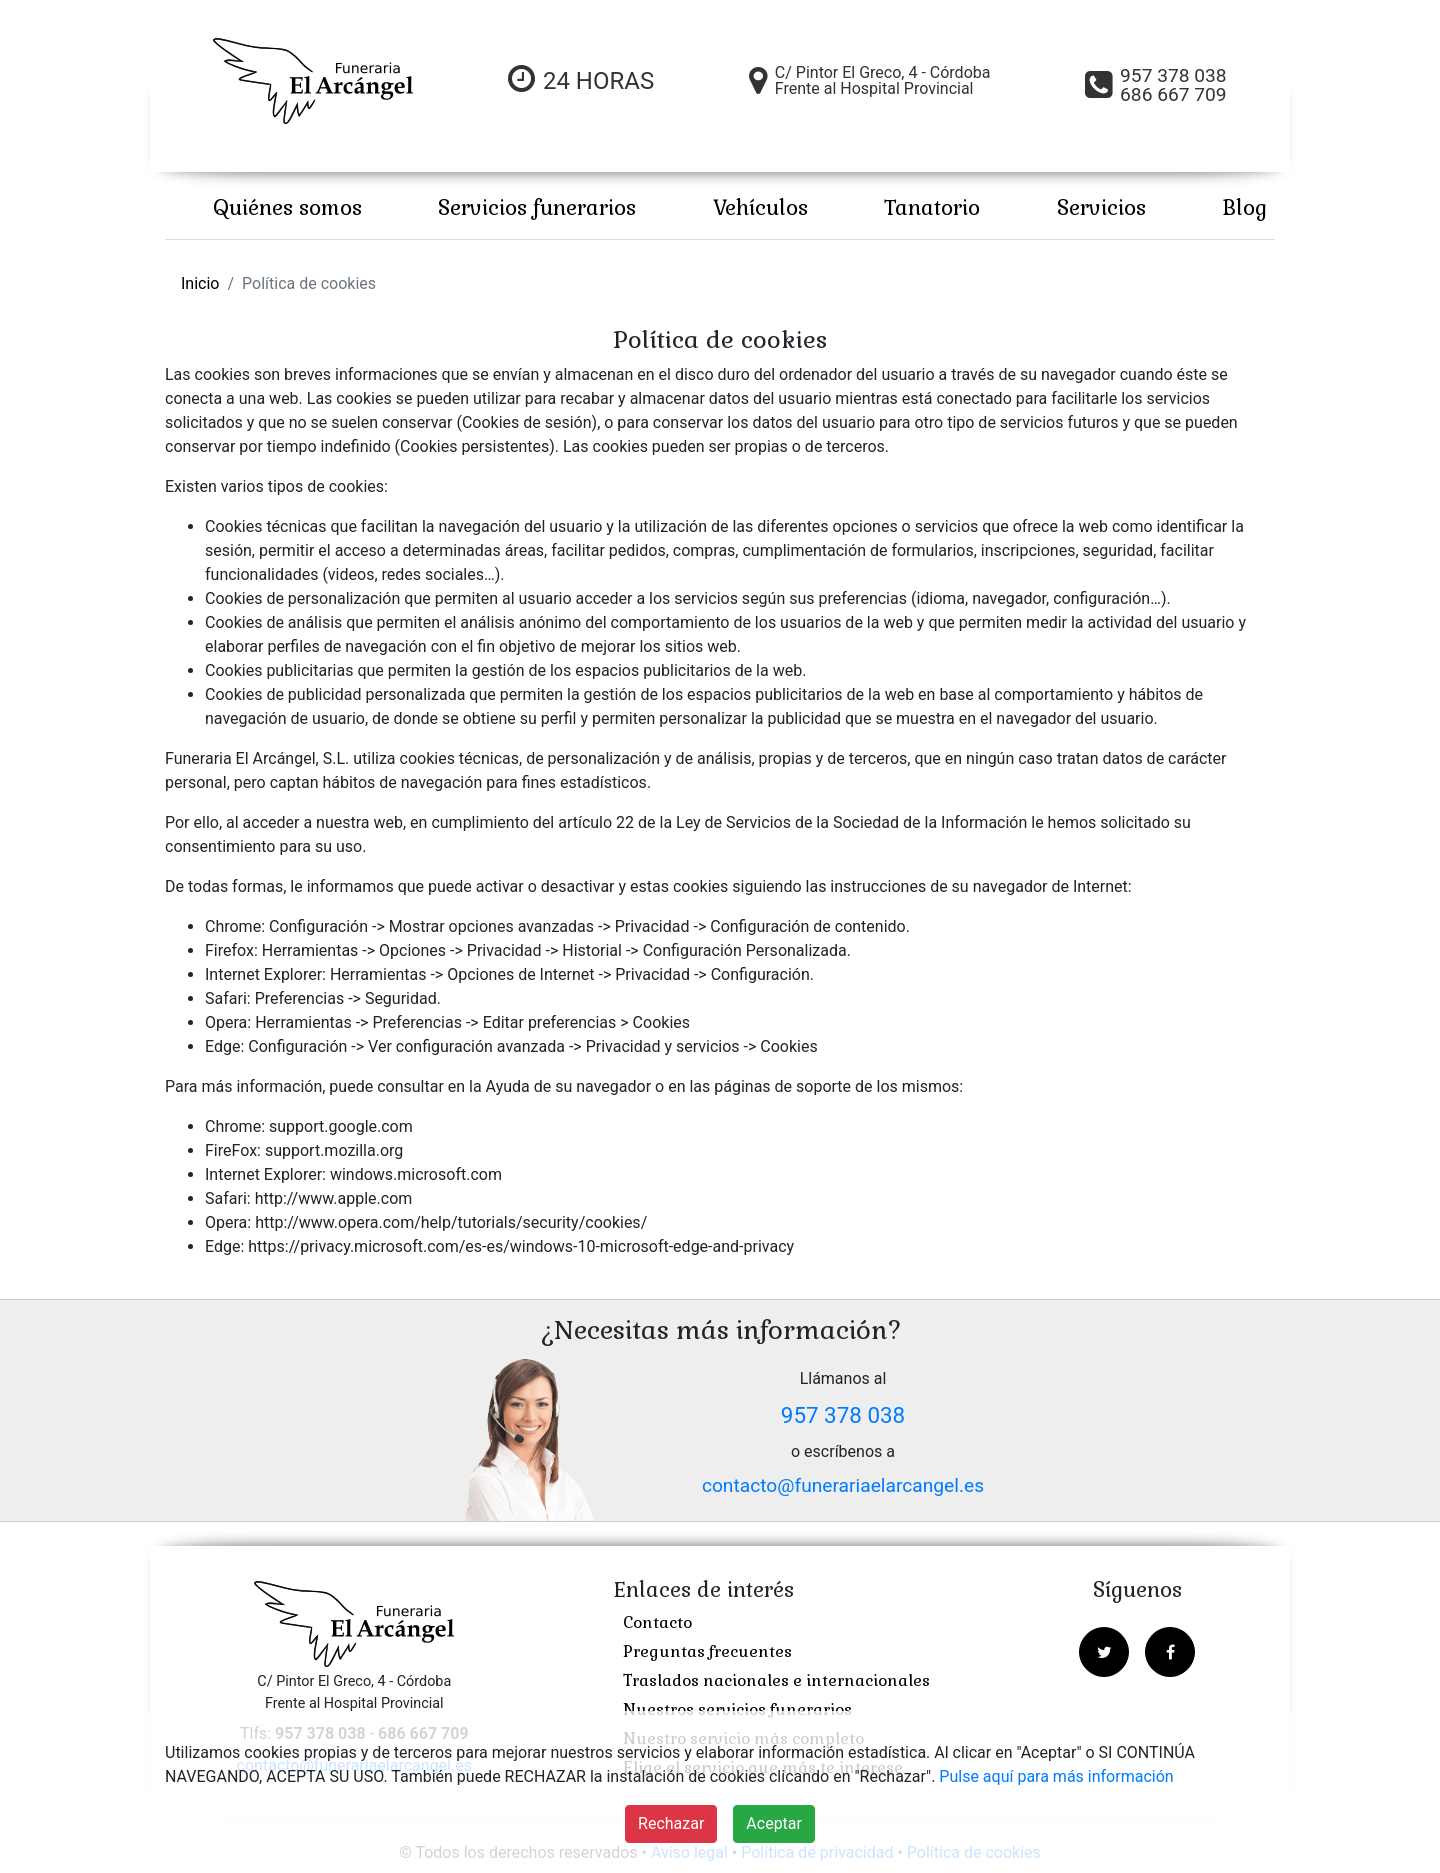 This screenshot has width=1440, height=1873. I want to click on Servicios funerarios, so click(537, 207).